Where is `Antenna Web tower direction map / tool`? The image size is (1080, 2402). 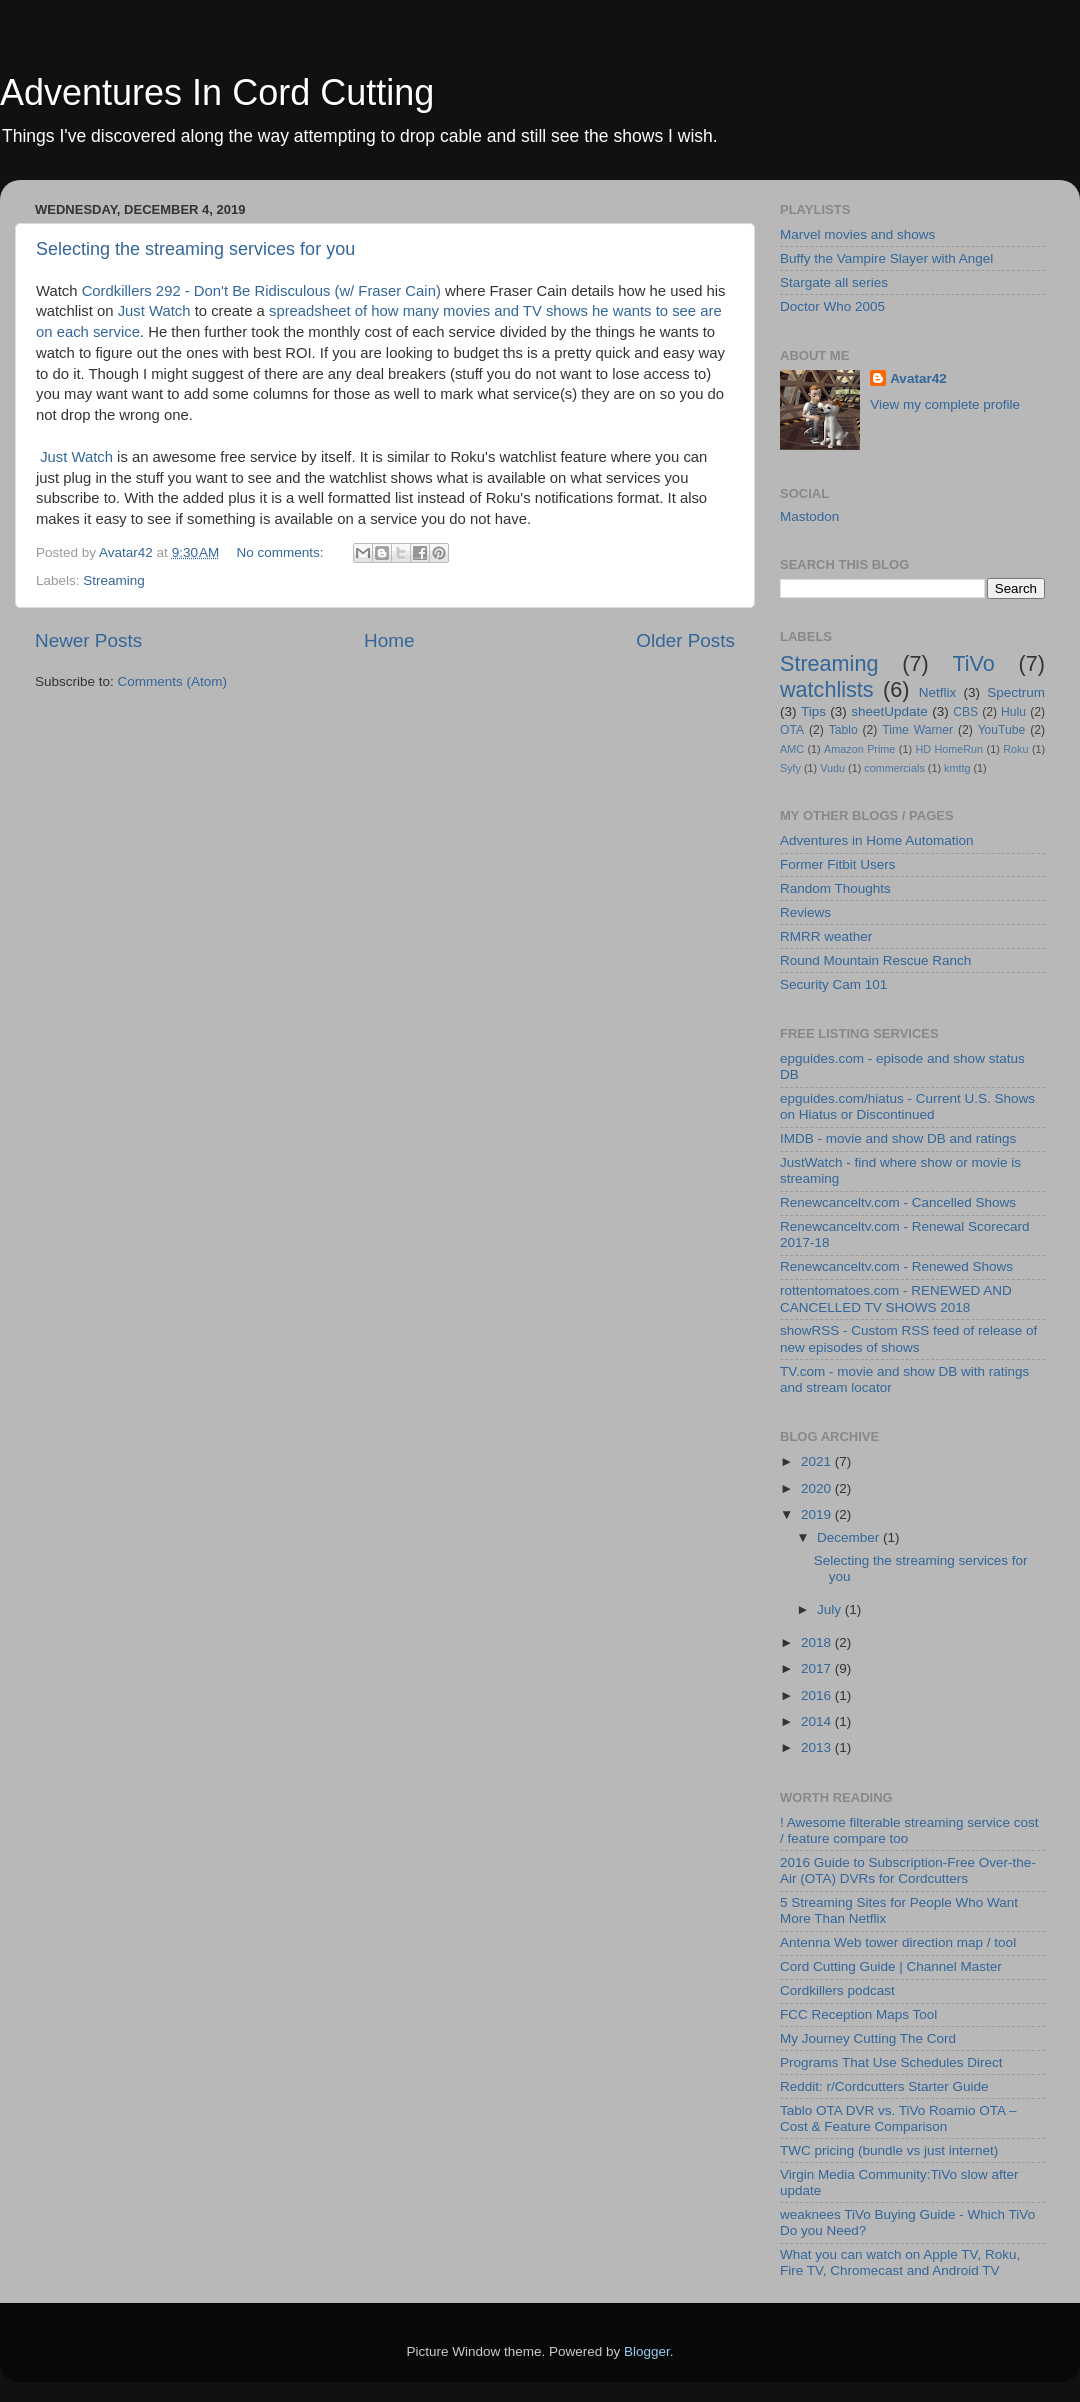 Antenna Web tower direction map / tool is located at coordinates (898, 1942).